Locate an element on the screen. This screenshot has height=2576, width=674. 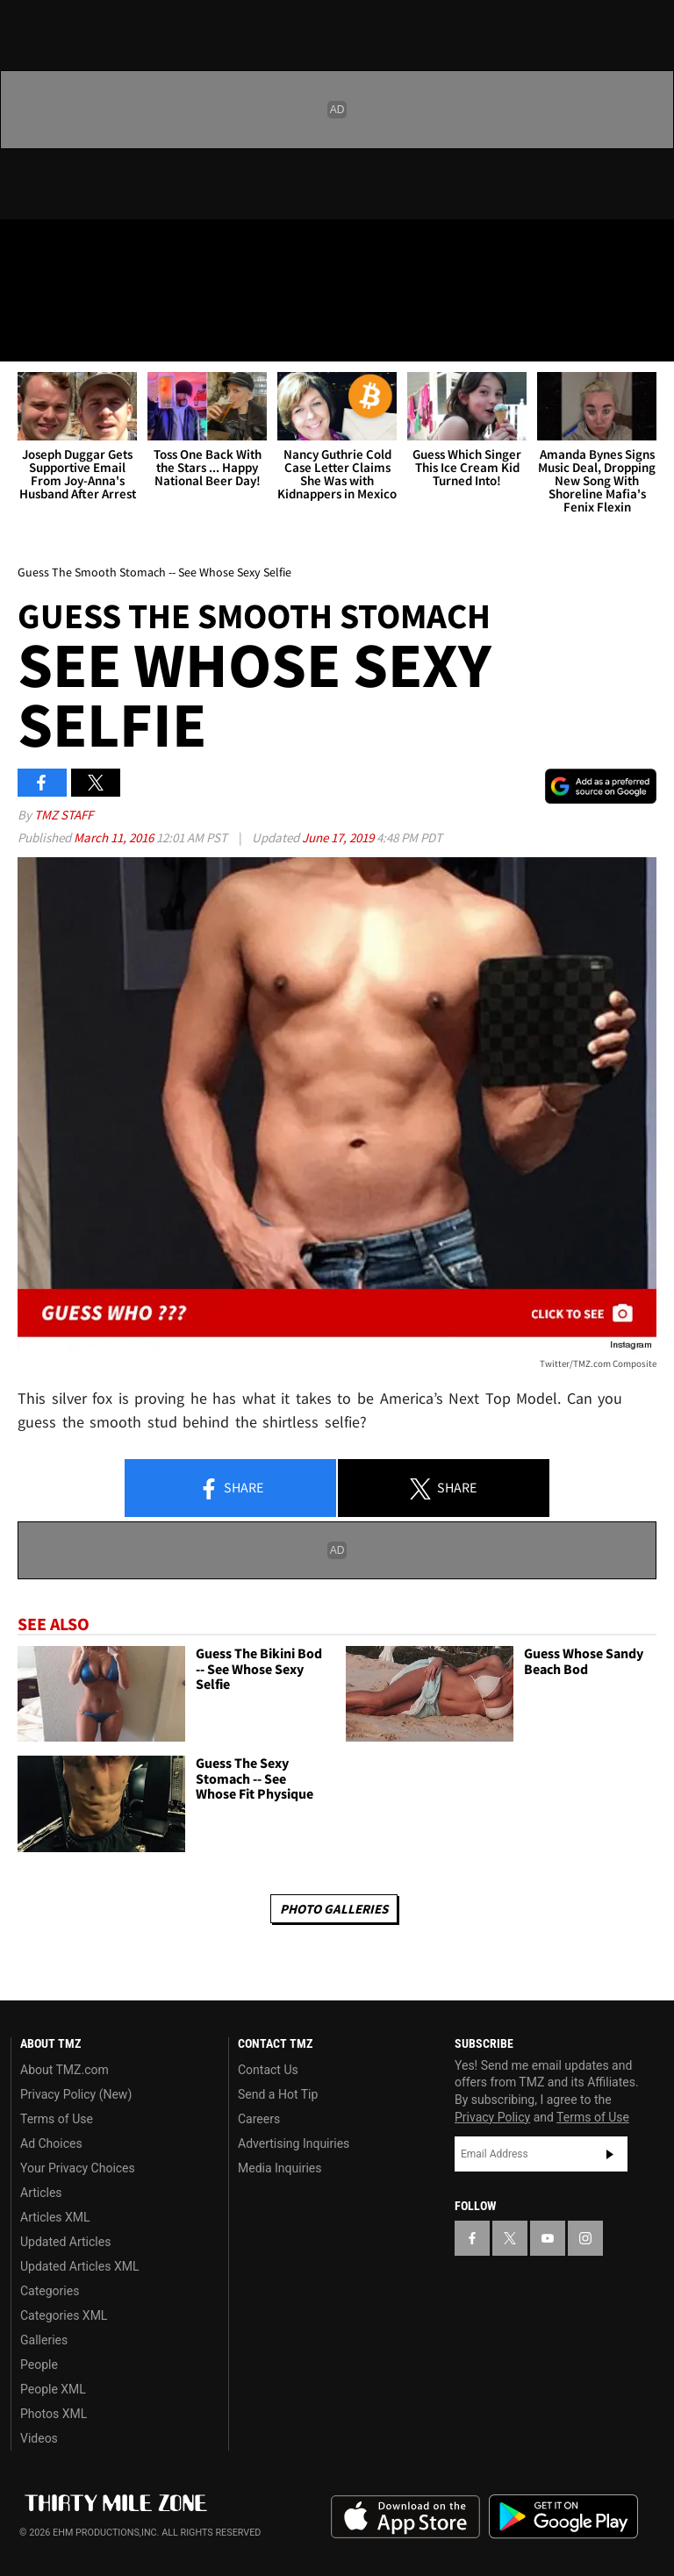
[TMZ on Youtube] is located at coordinates (112, 247).